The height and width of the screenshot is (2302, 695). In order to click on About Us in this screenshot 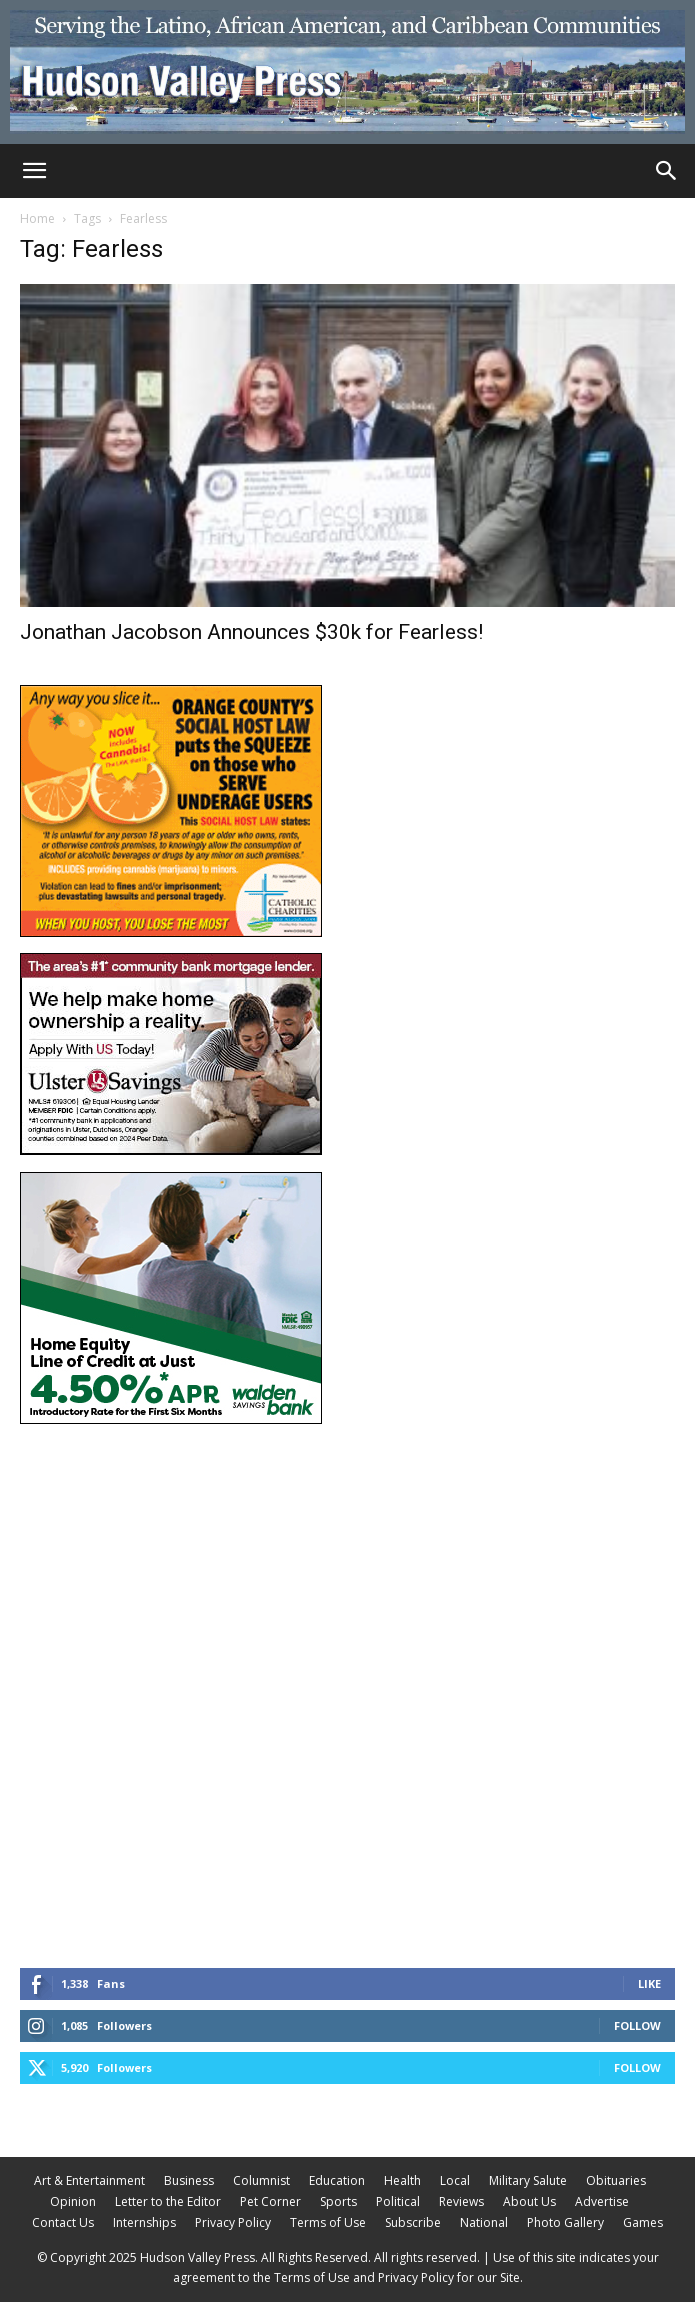, I will do `click(529, 2201)`.